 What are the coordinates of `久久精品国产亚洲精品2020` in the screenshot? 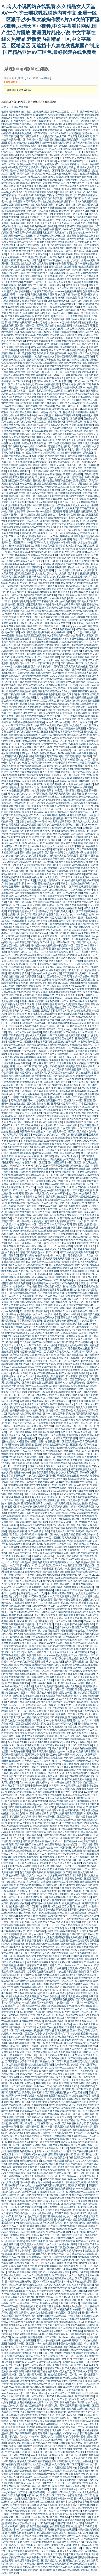 It's located at (59, 1987).